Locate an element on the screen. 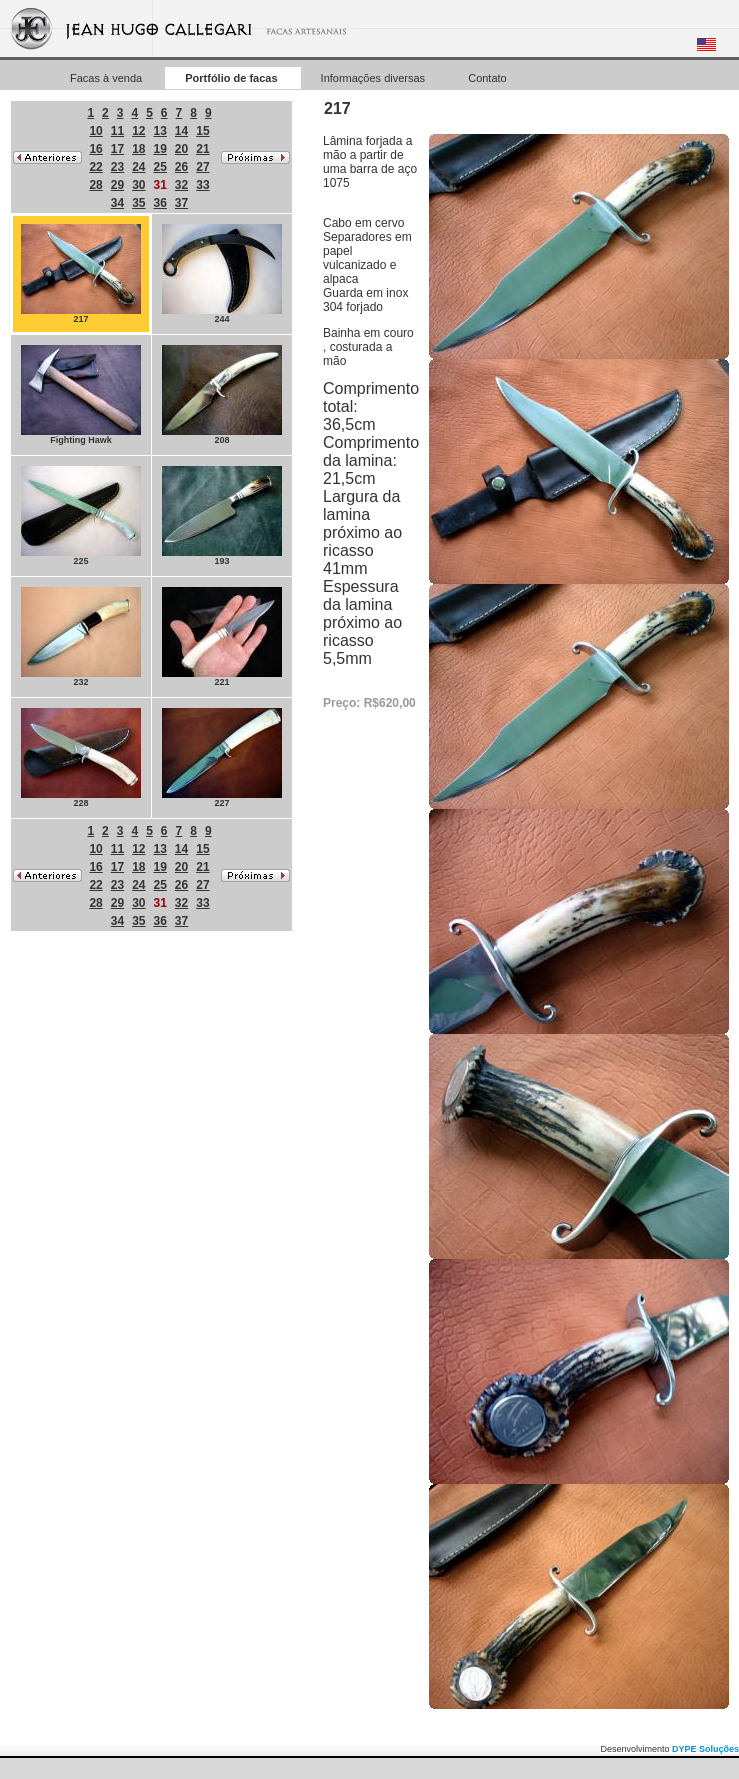 Image resolution: width=739 pixels, height=1779 pixels. 36 is located at coordinates (160, 203).